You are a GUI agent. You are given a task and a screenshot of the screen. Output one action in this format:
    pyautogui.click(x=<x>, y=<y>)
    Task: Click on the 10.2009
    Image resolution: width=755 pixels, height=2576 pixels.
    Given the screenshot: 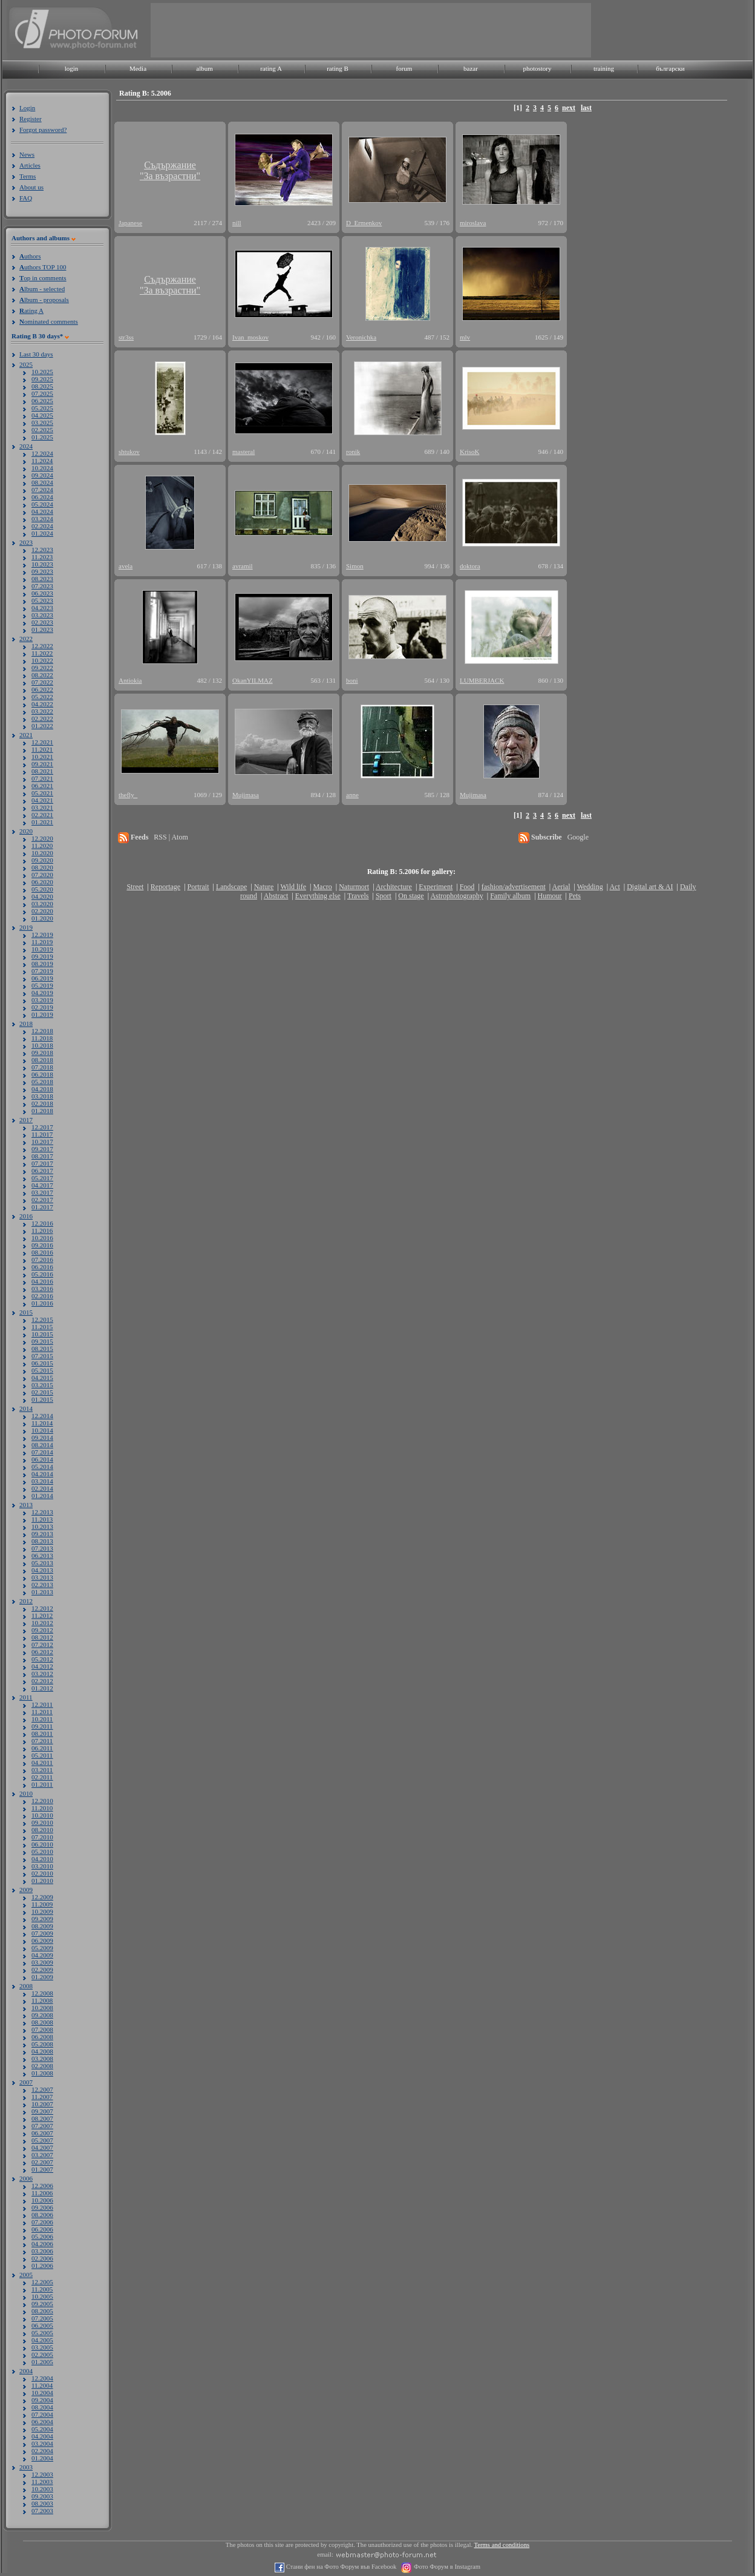 What is the action you would take?
    pyautogui.click(x=42, y=1911)
    